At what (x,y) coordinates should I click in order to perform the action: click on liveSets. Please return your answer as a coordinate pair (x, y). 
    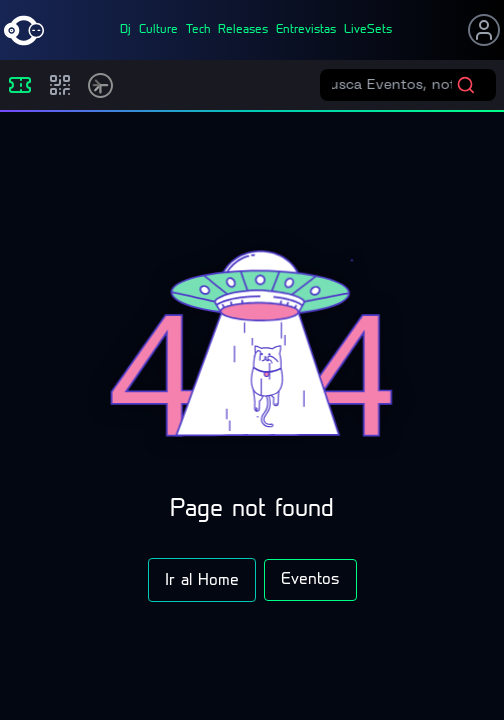
    Looking at the image, I should click on (368, 30).